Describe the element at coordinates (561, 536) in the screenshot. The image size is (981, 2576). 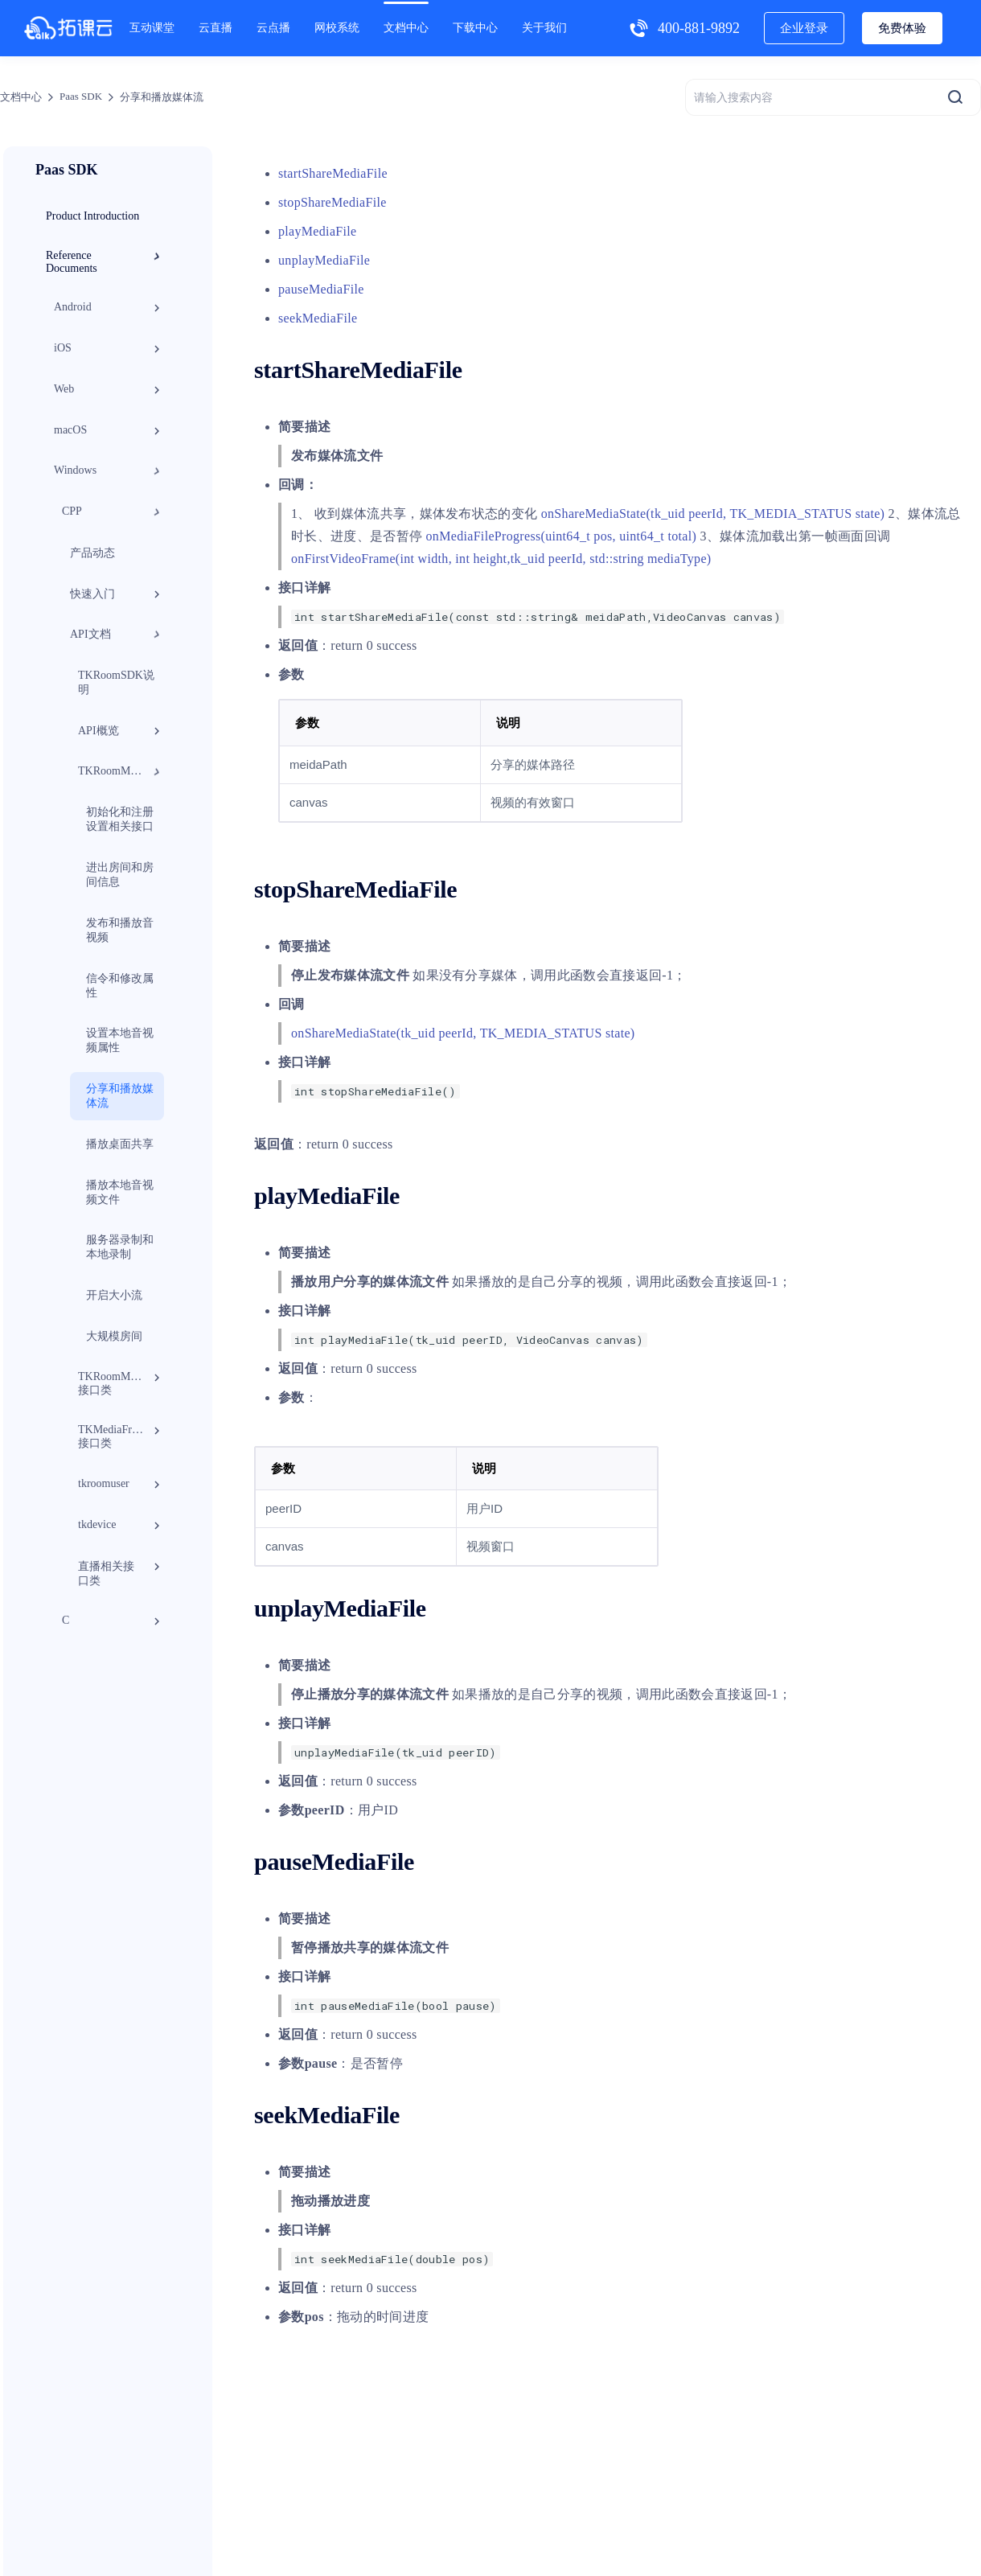
I see `onMediaFileProgress(uint64_t pos, uint64_t total)` at that location.